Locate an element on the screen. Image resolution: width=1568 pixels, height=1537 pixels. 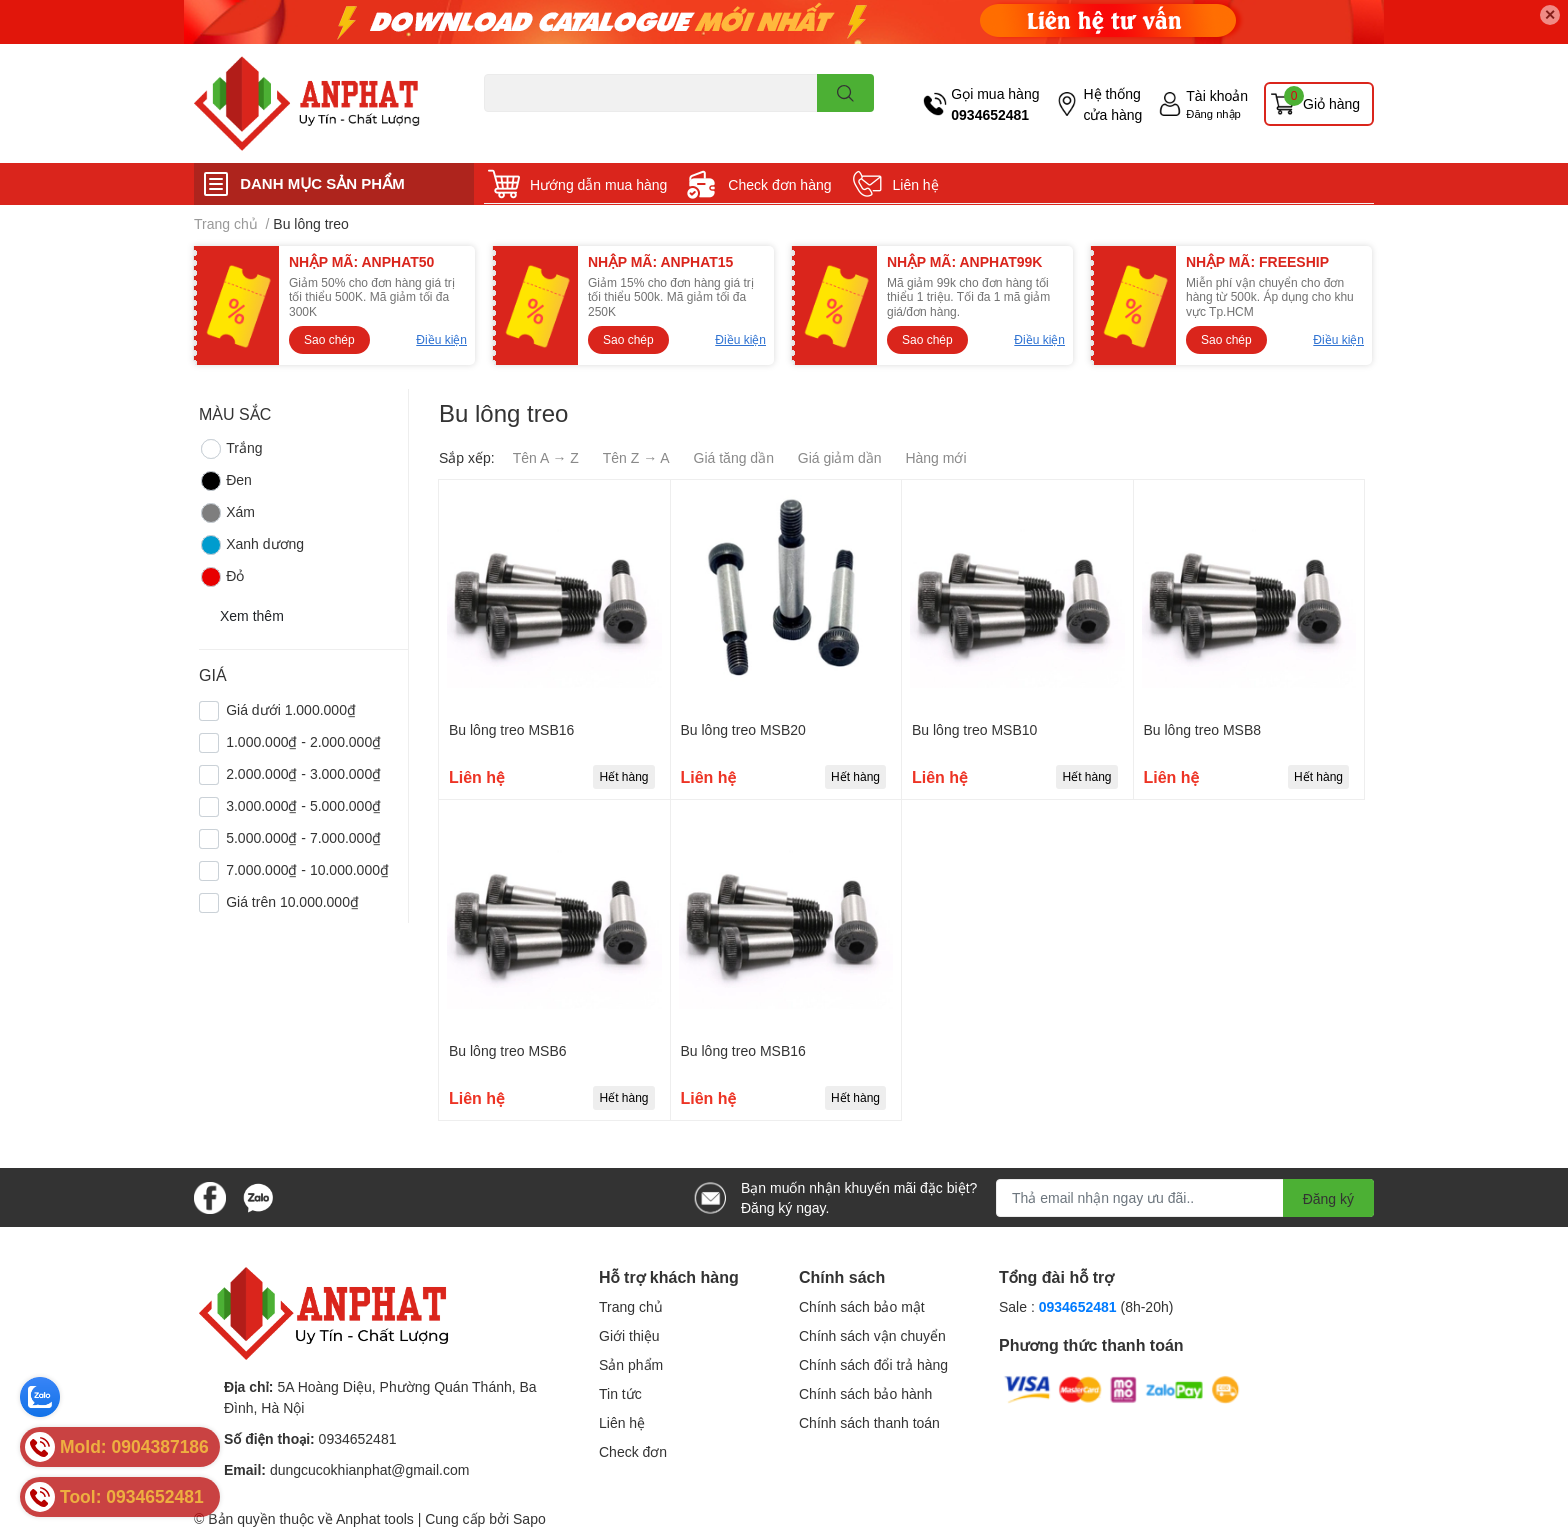
Tên Z → A is located at coordinates (636, 457).